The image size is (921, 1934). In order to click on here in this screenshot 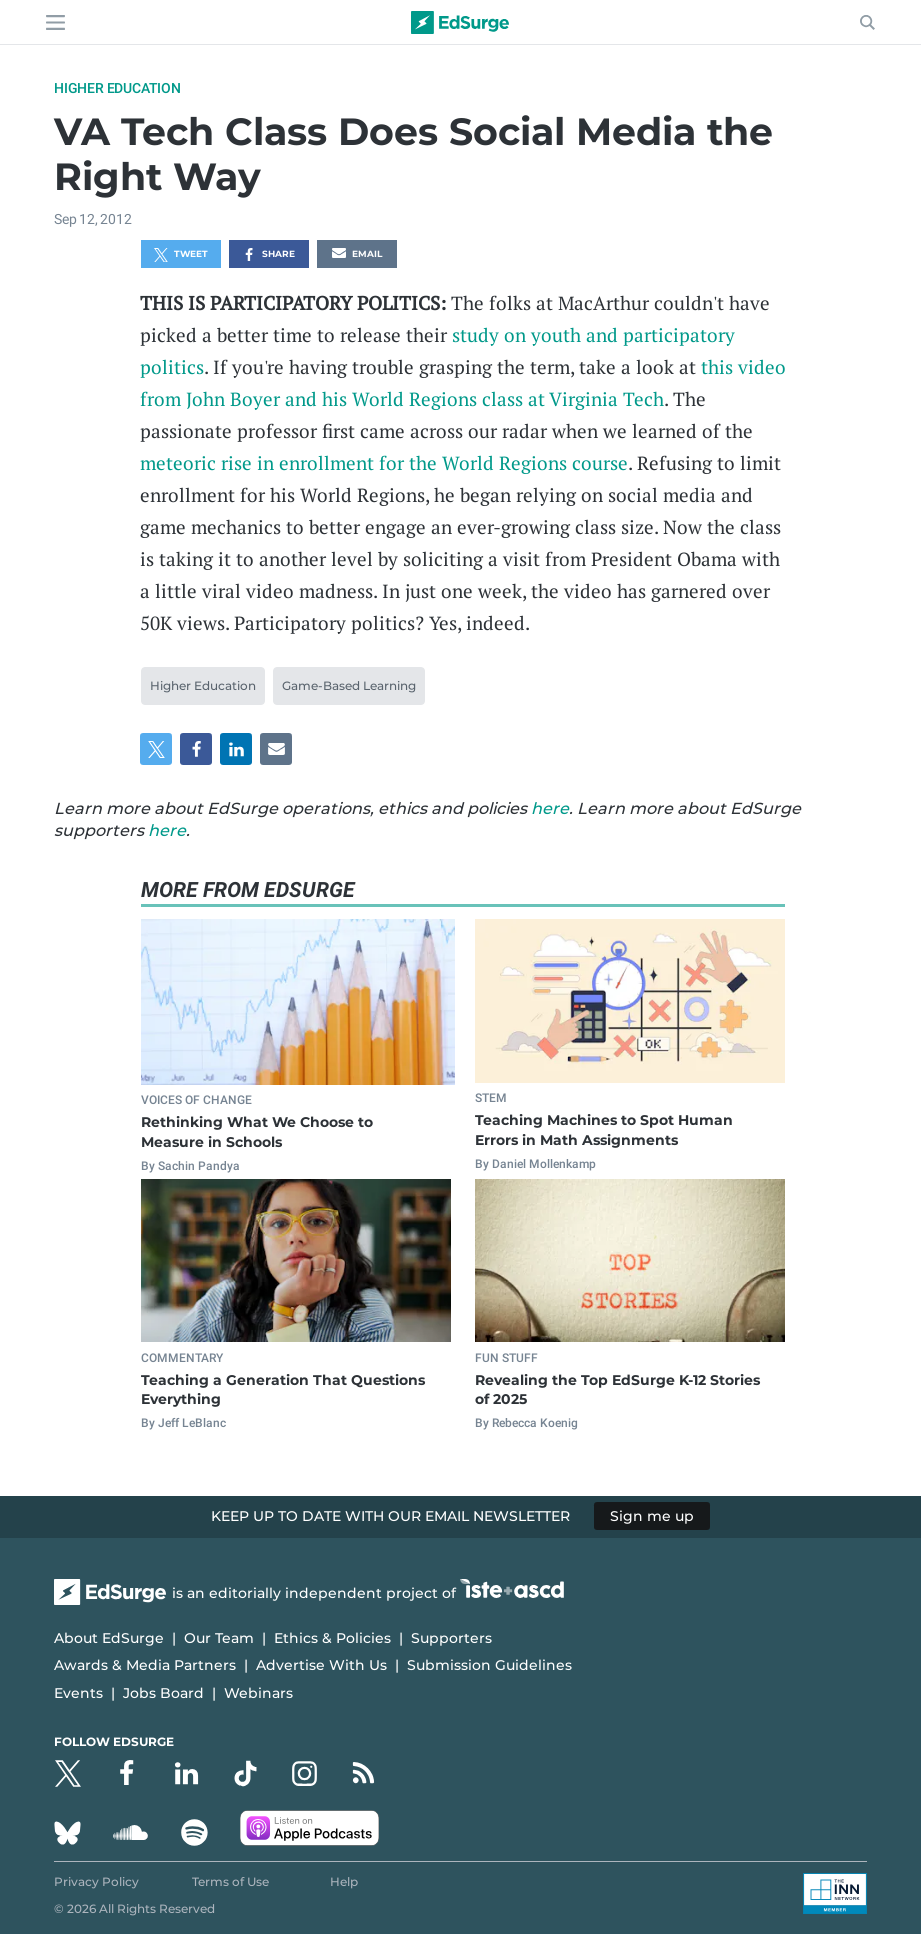, I will do `click(550, 808)`.